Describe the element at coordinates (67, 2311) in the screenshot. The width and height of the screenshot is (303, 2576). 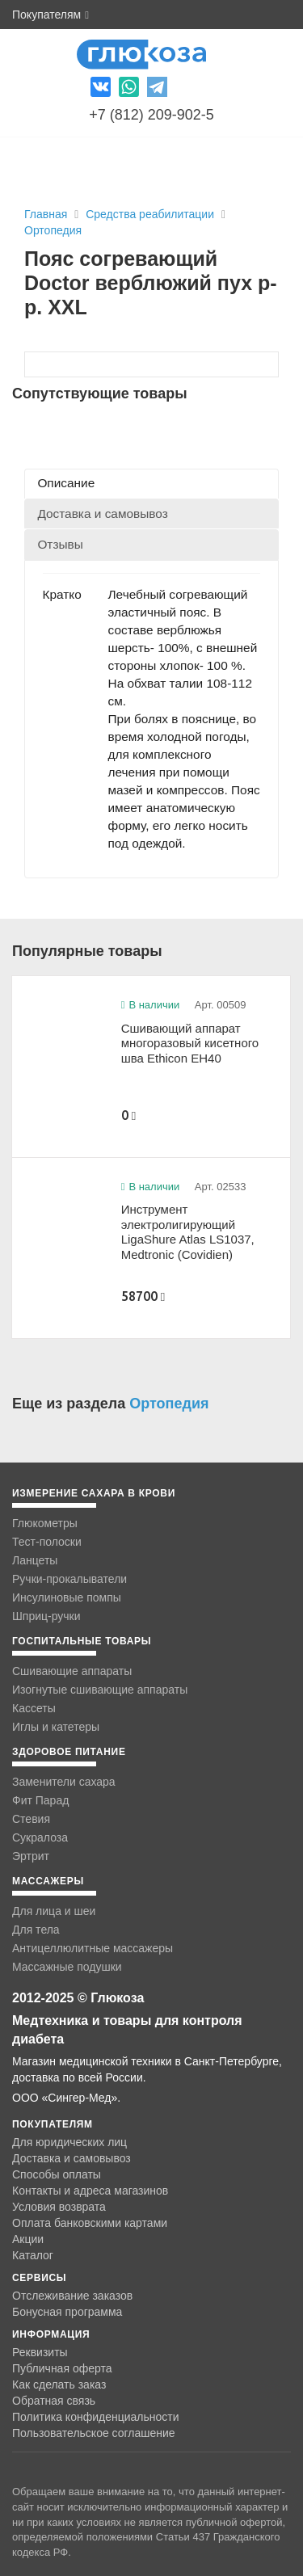
I see `Бонусная программа` at that location.